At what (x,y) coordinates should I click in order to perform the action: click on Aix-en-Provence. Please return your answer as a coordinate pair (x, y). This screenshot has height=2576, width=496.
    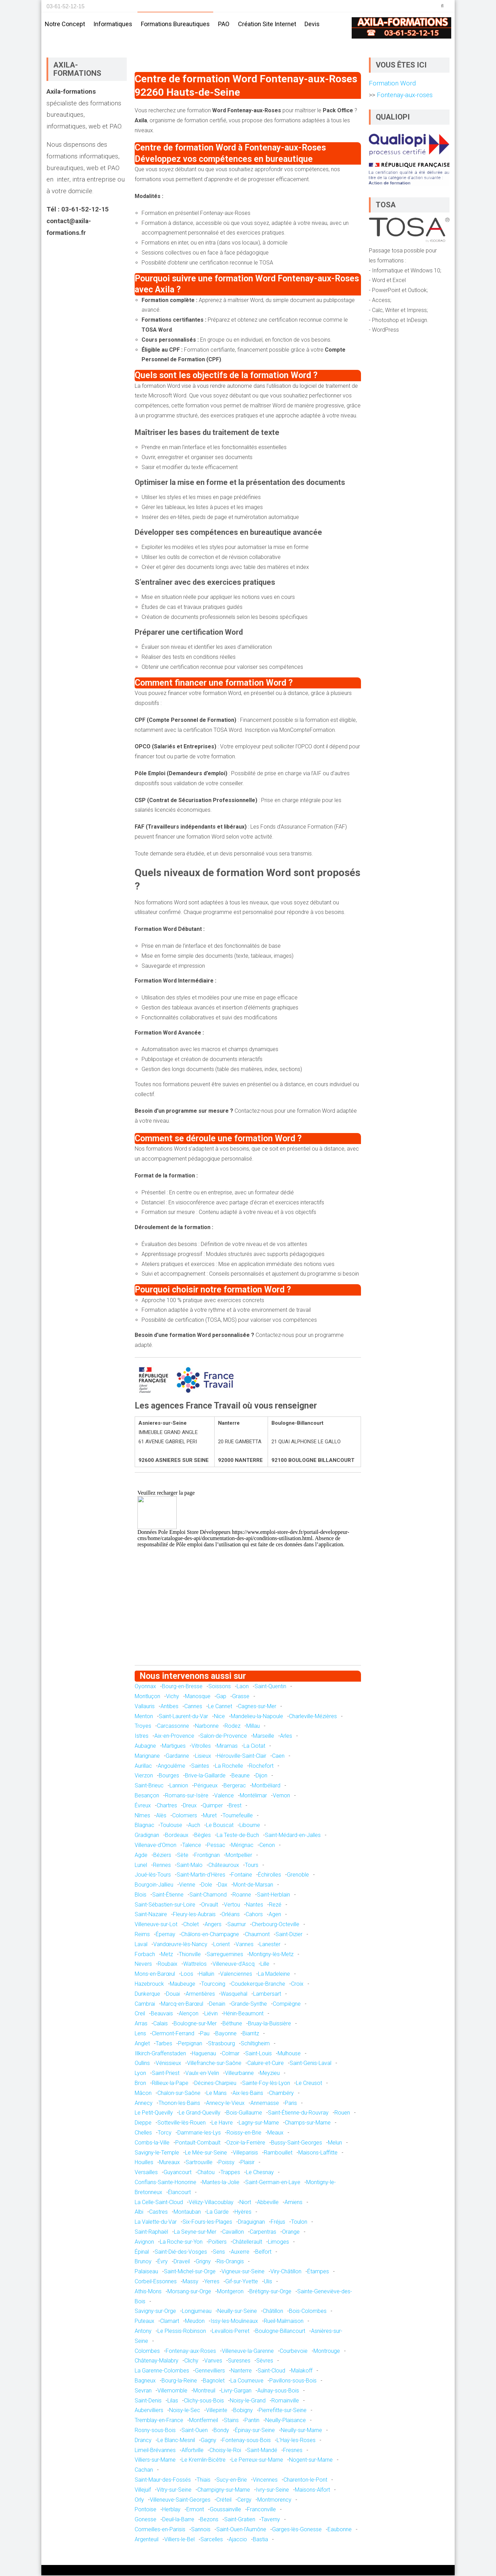
    Looking at the image, I should click on (174, 1736).